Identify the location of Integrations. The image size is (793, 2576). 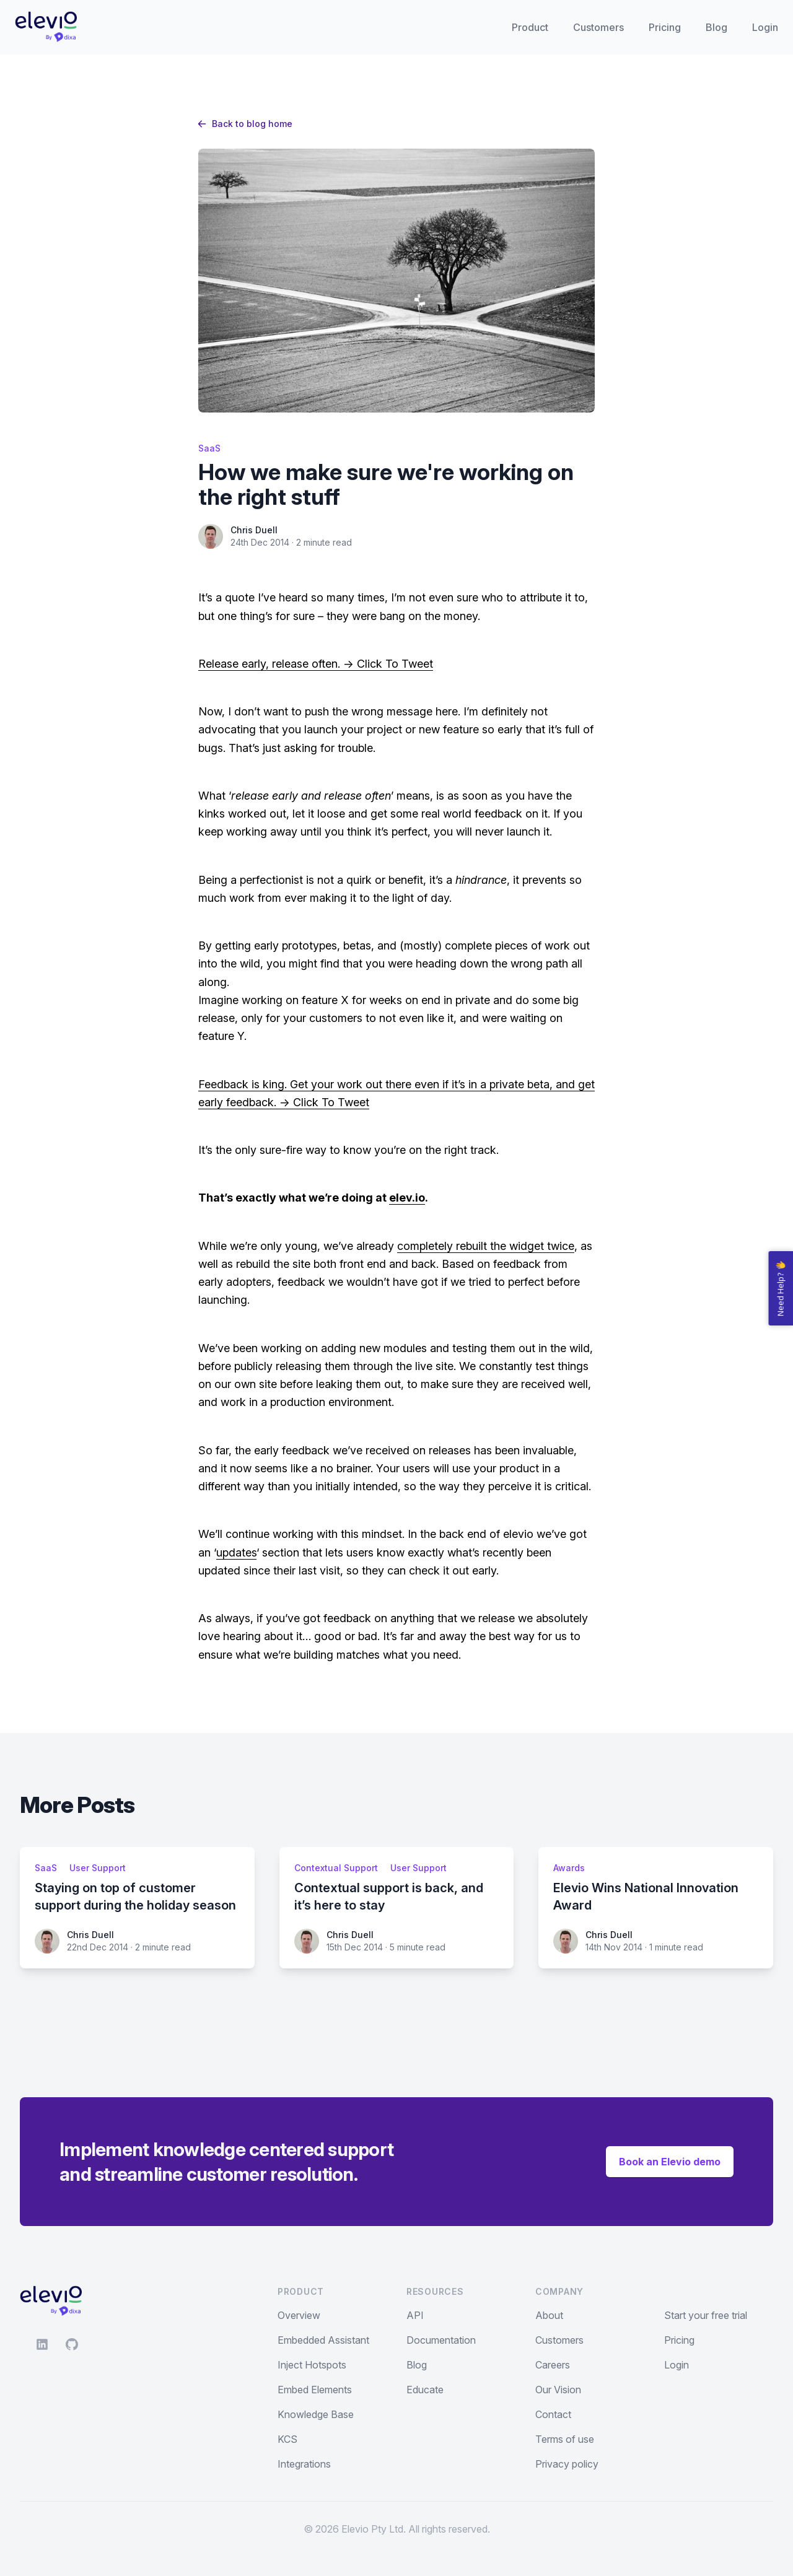
(304, 2464).